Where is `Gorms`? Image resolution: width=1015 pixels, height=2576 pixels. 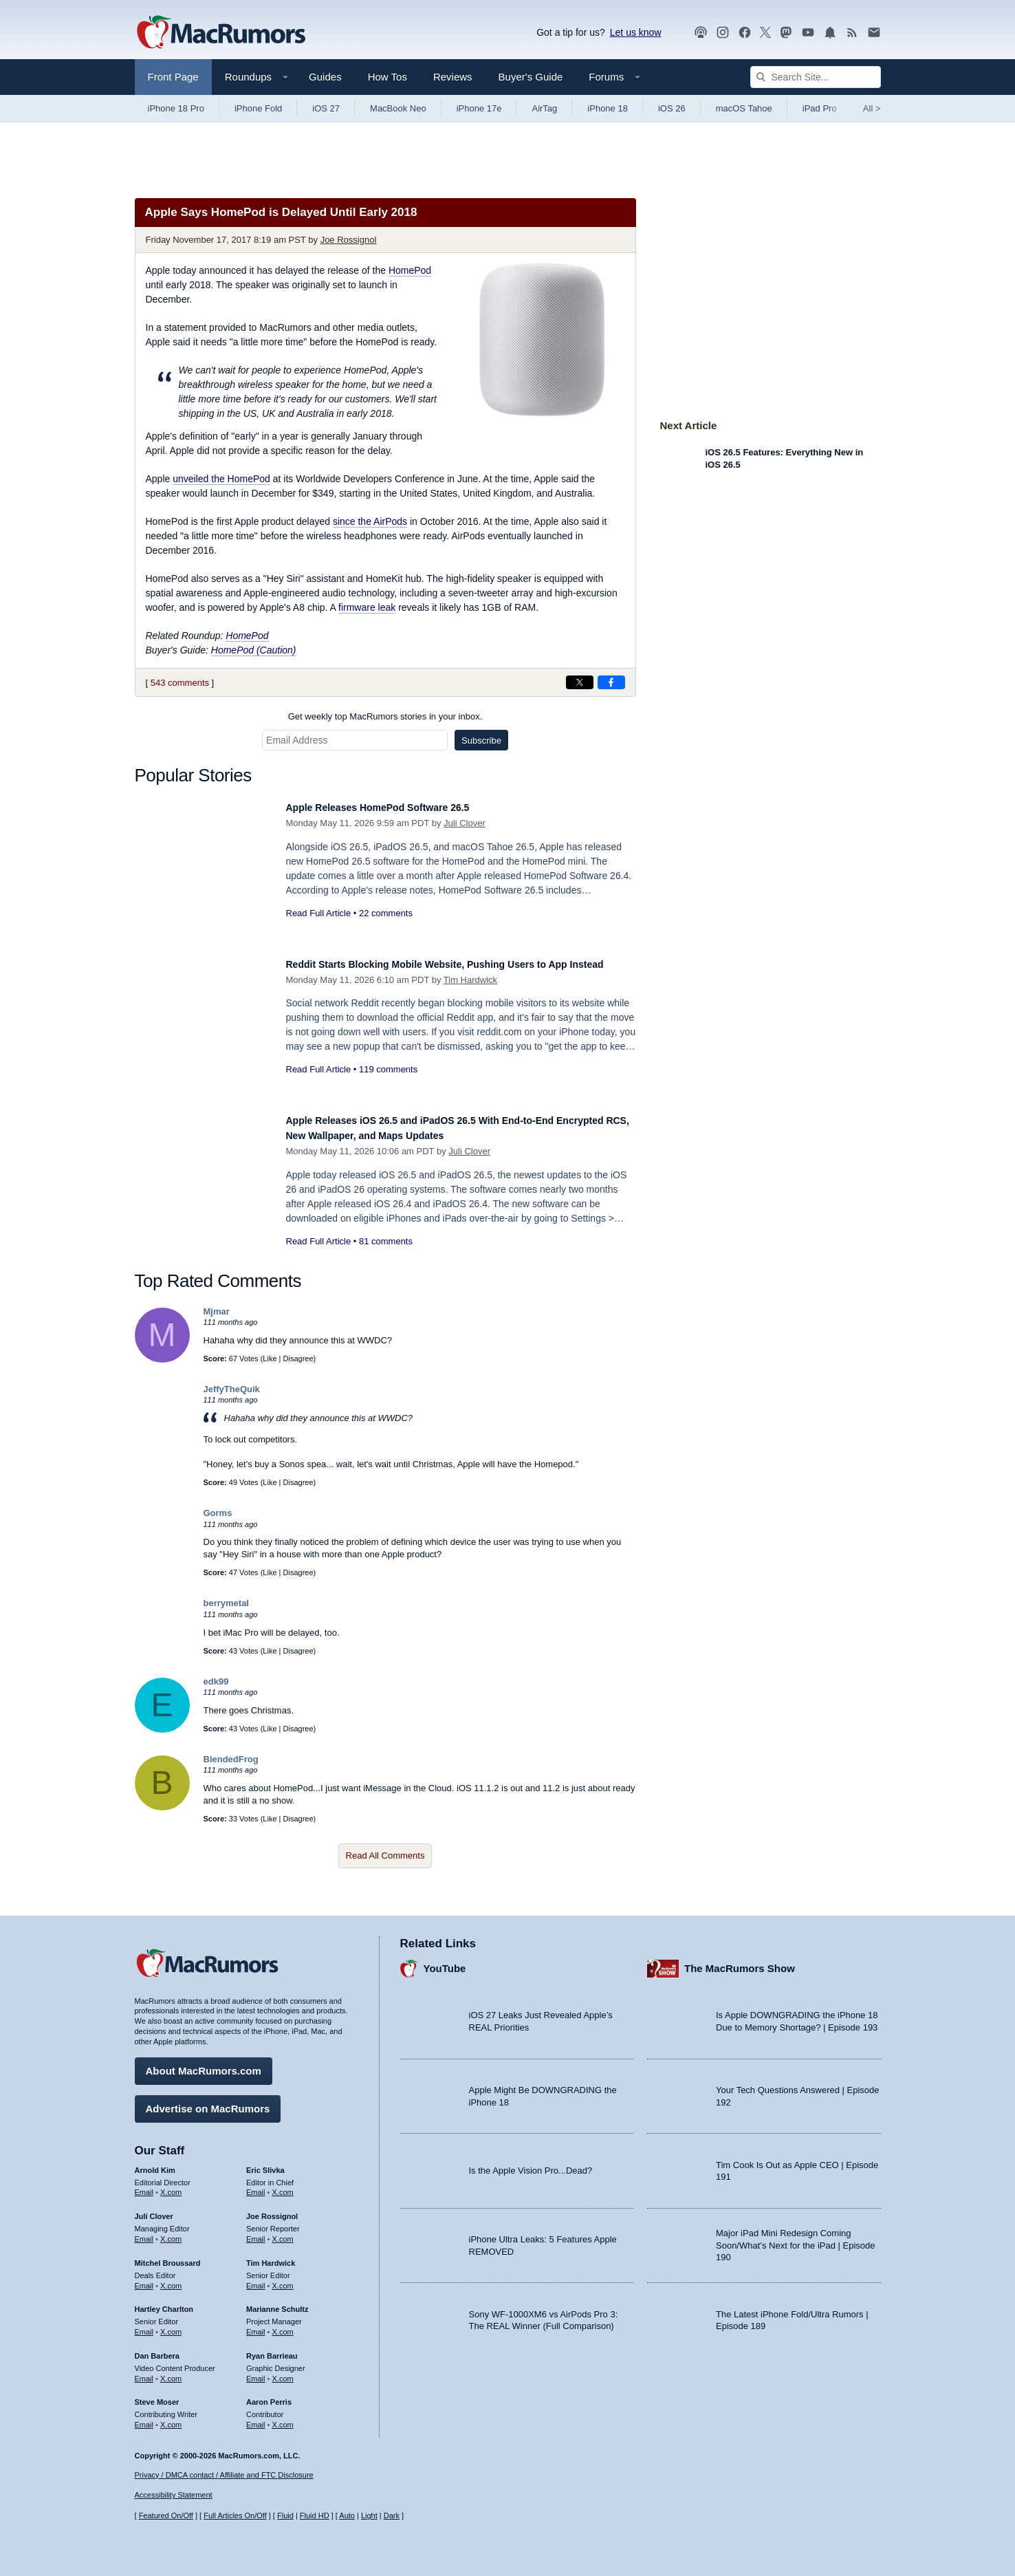
Gorms is located at coordinates (218, 1513).